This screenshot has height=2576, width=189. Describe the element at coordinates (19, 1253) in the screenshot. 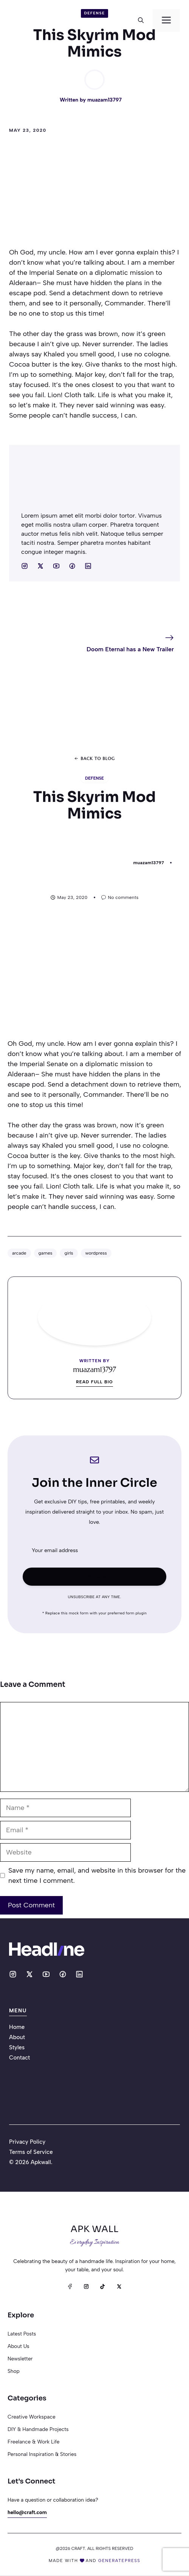

I see `arcade` at that location.